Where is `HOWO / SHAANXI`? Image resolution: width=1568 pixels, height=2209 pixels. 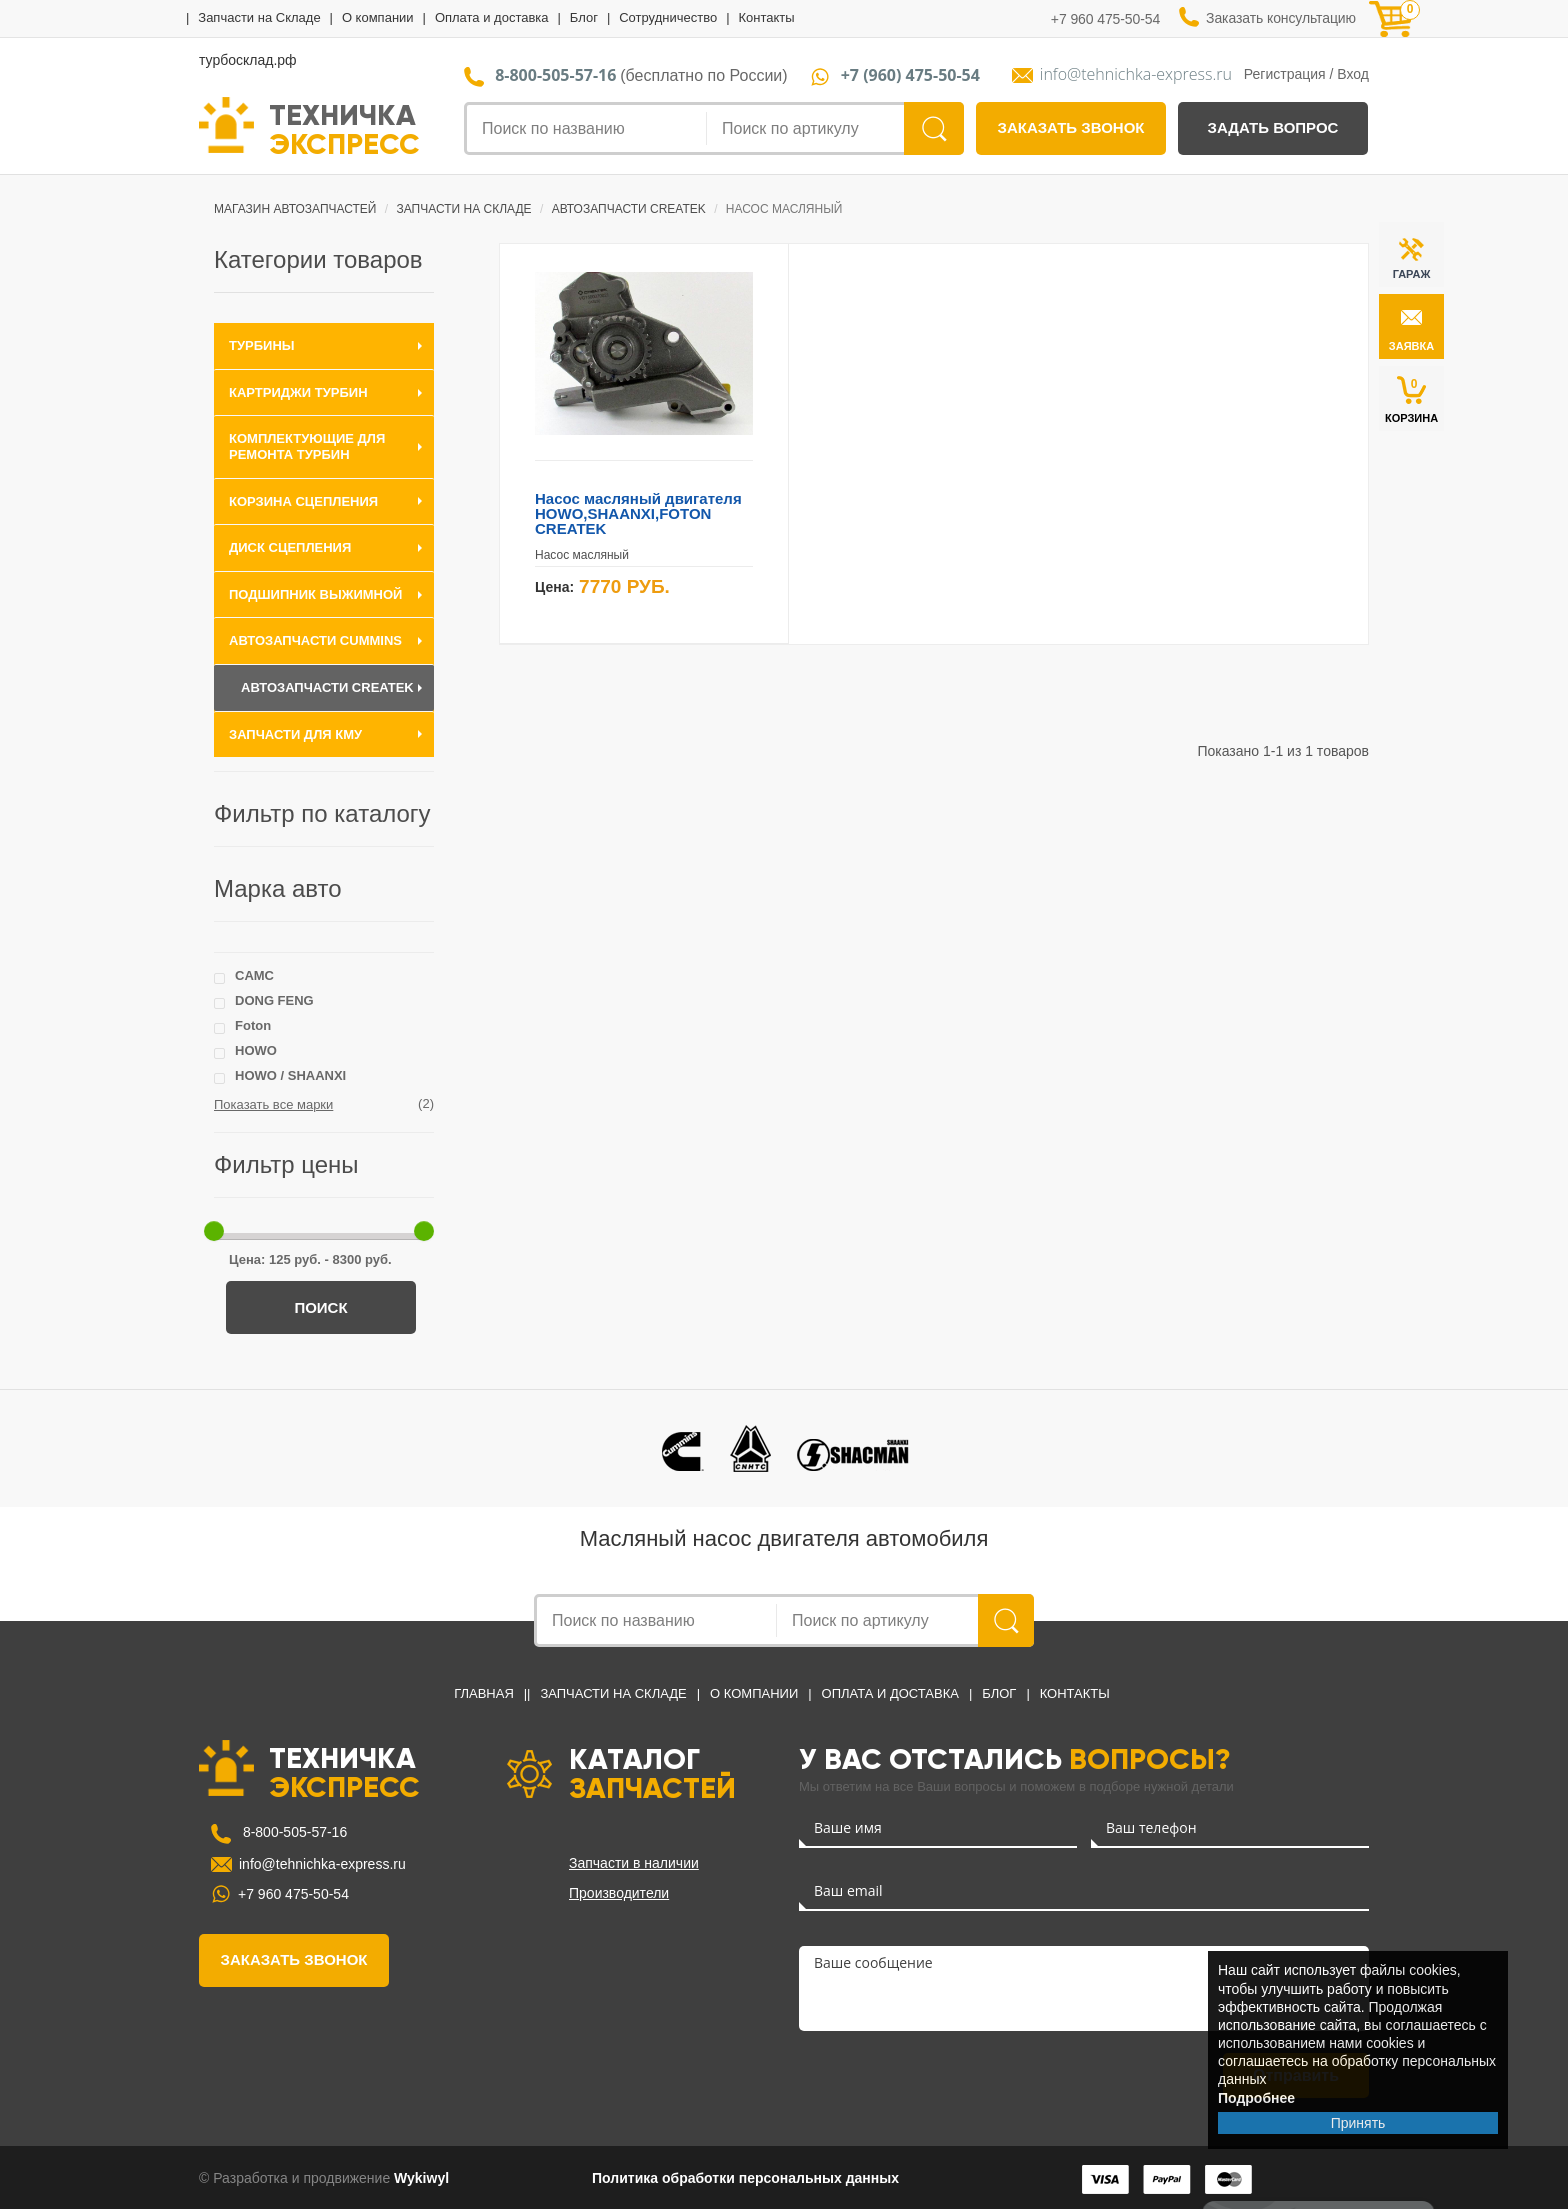 HOWO / SHAANXI is located at coordinates (290, 1075).